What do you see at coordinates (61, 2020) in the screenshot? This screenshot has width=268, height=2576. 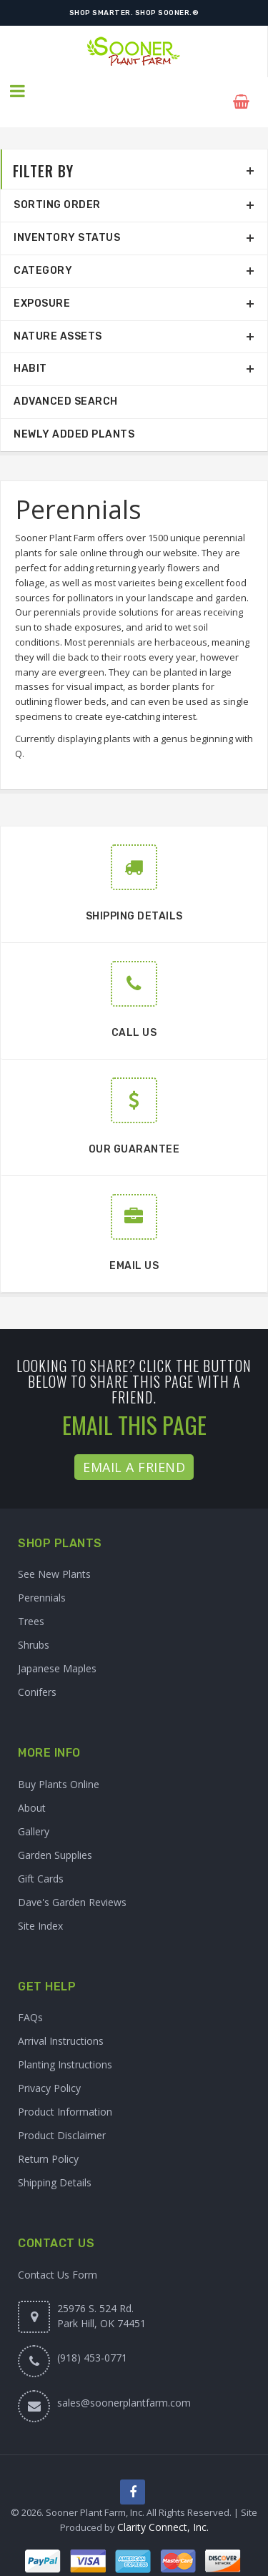 I see `Arrival Instructions` at bounding box center [61, 2020].